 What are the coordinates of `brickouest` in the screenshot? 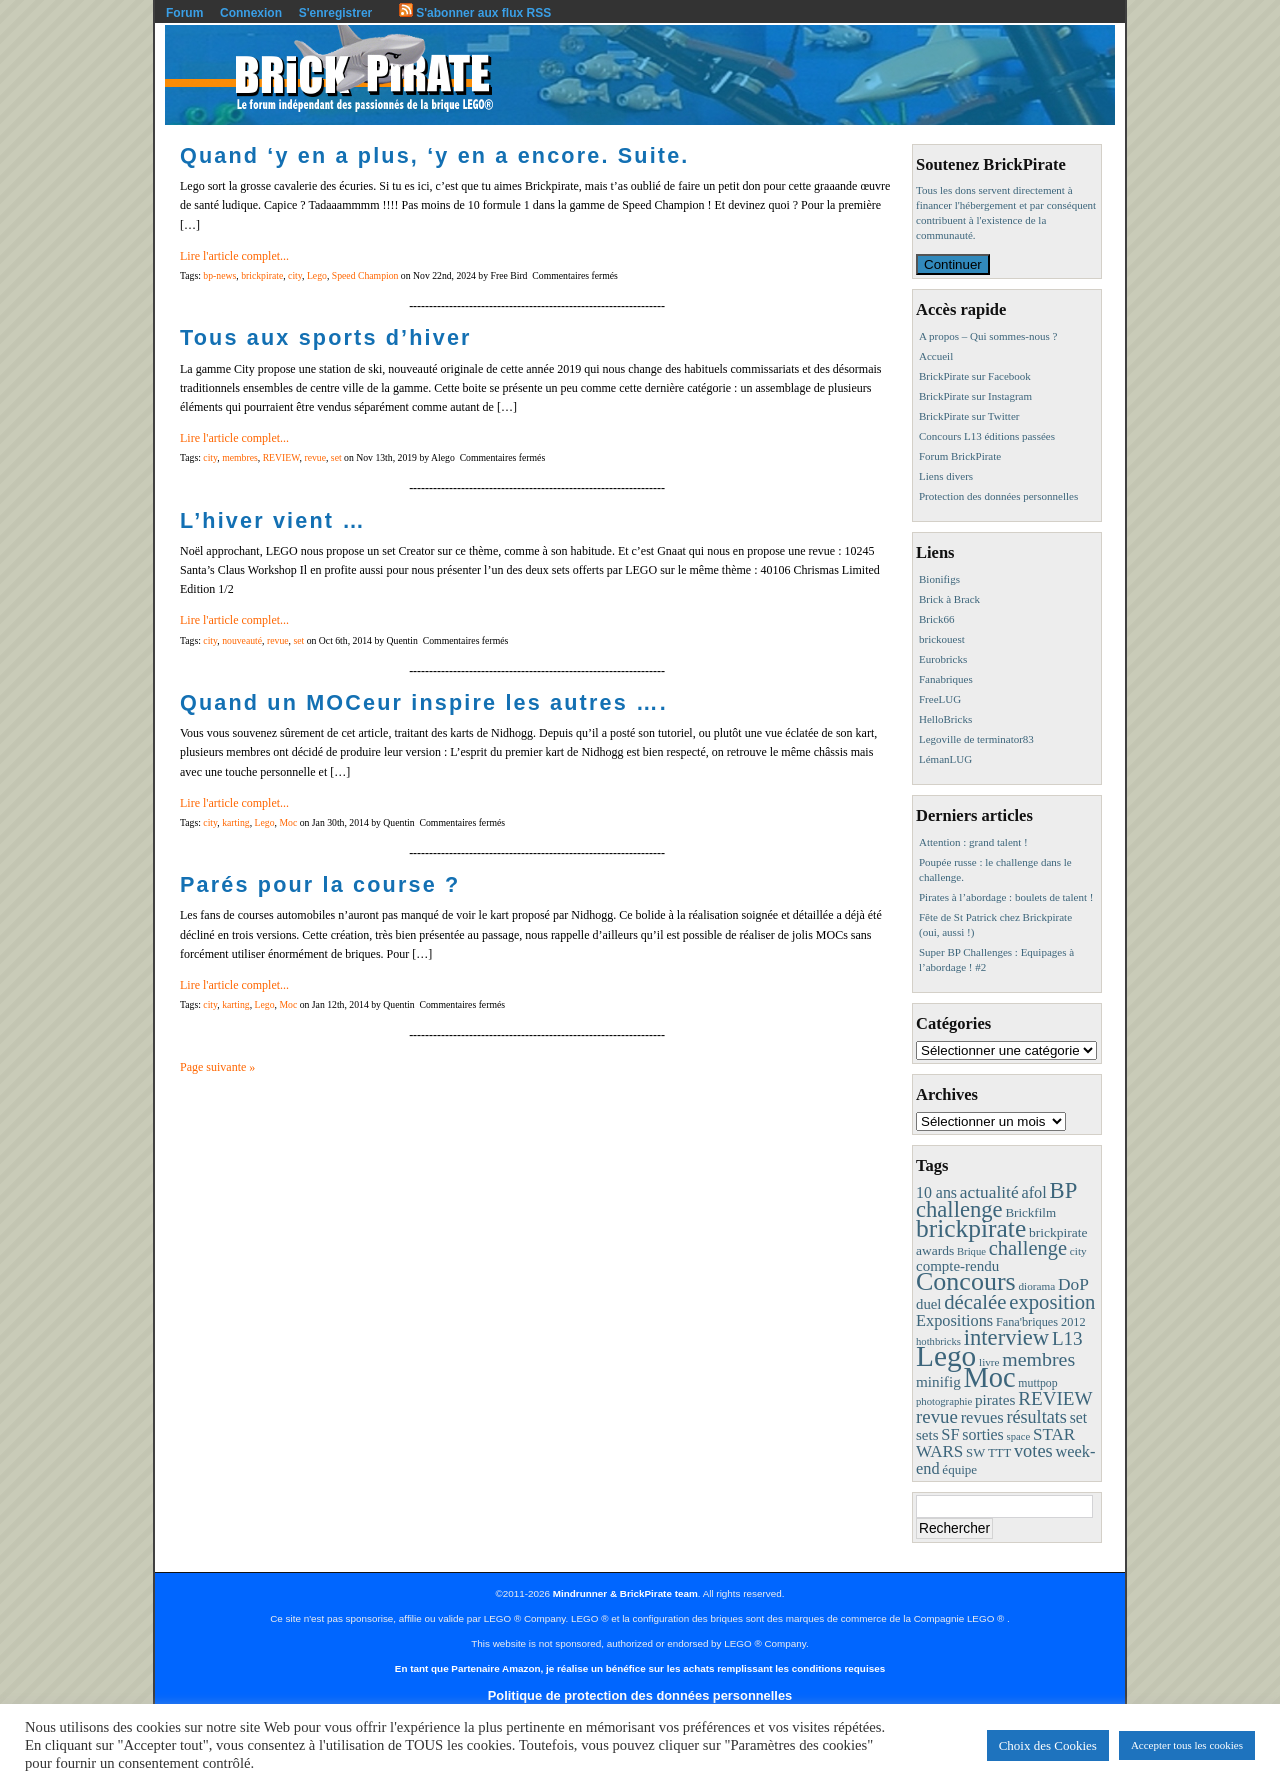 It's located at (942, 639).